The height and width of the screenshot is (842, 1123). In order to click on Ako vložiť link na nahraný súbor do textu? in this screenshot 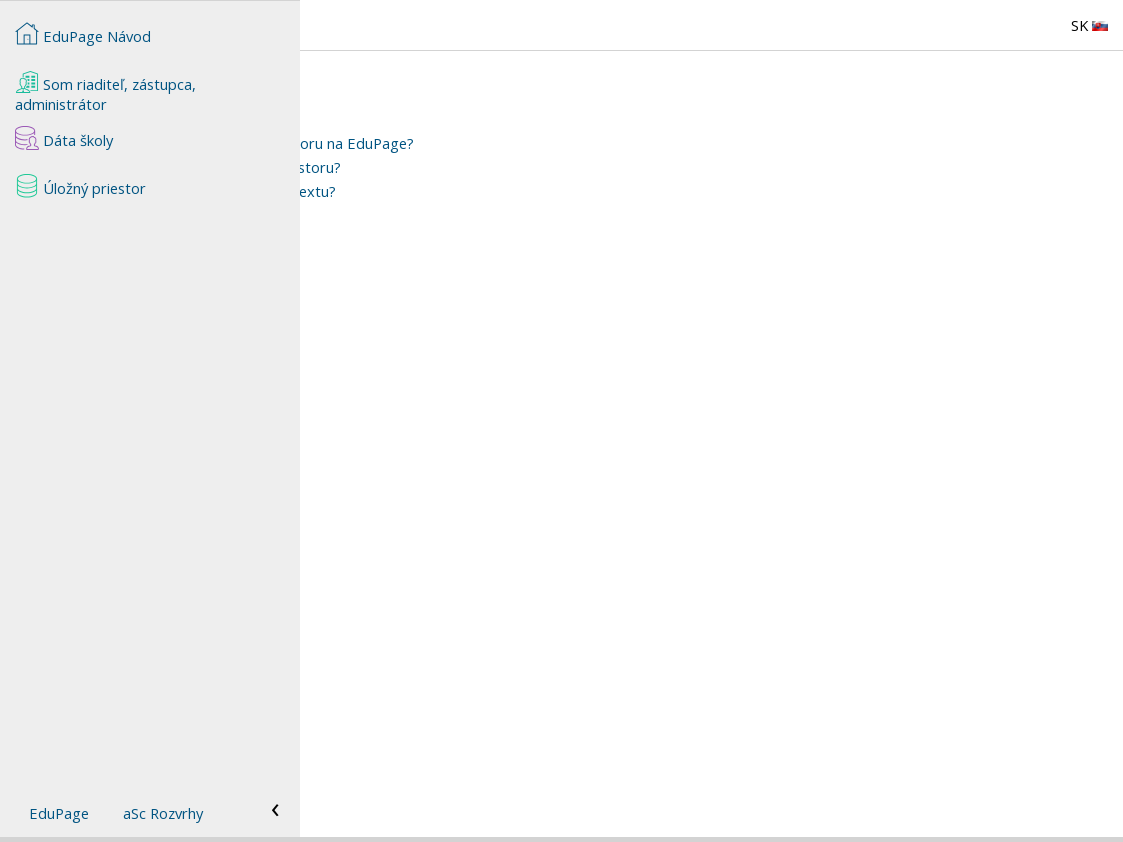, I will do `click(497, 191)`.